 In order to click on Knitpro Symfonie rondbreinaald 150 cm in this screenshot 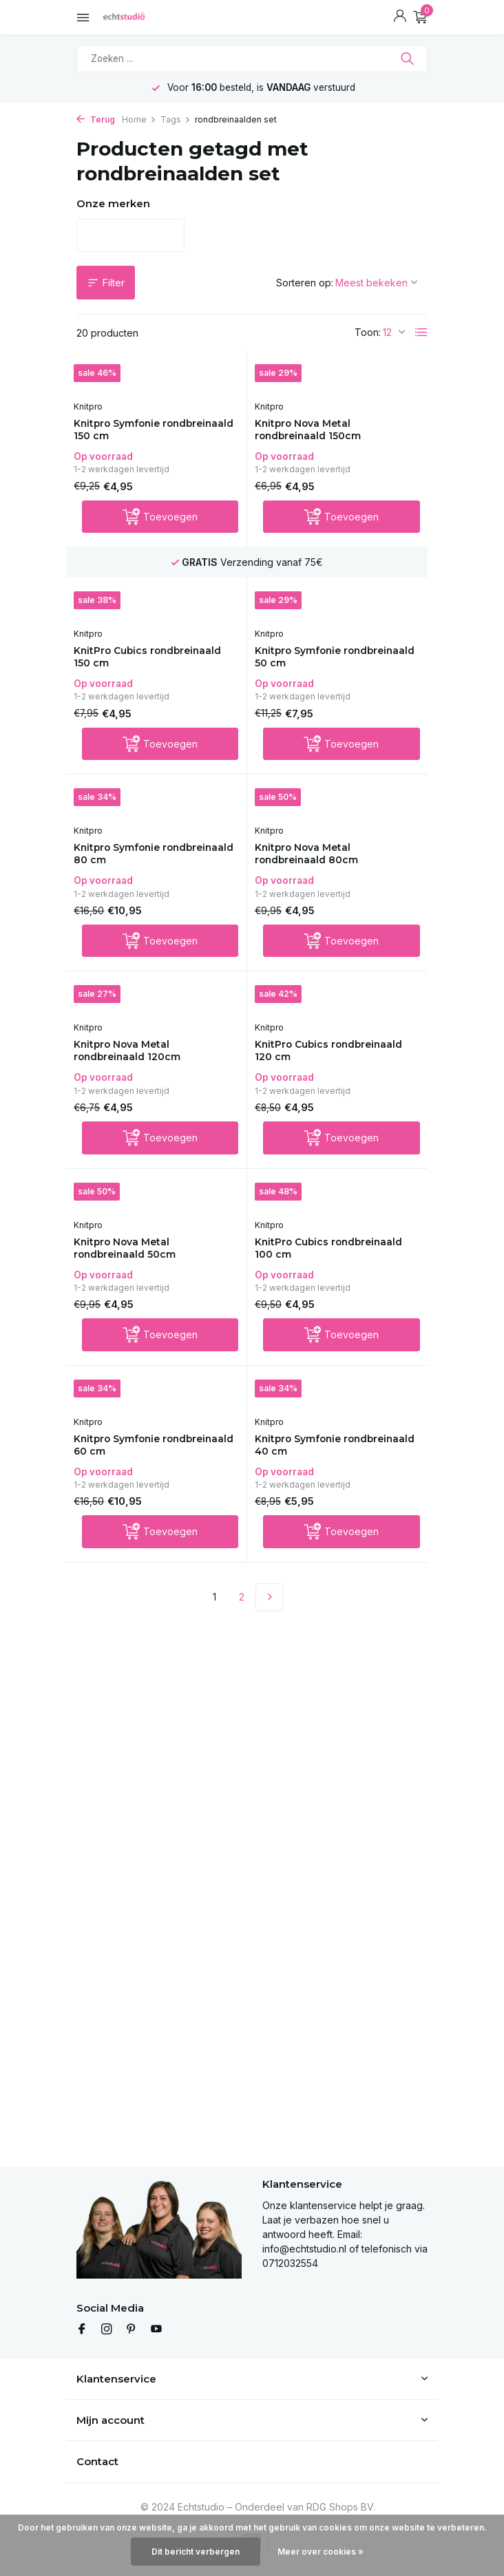, I will do `click(138, 431)`.